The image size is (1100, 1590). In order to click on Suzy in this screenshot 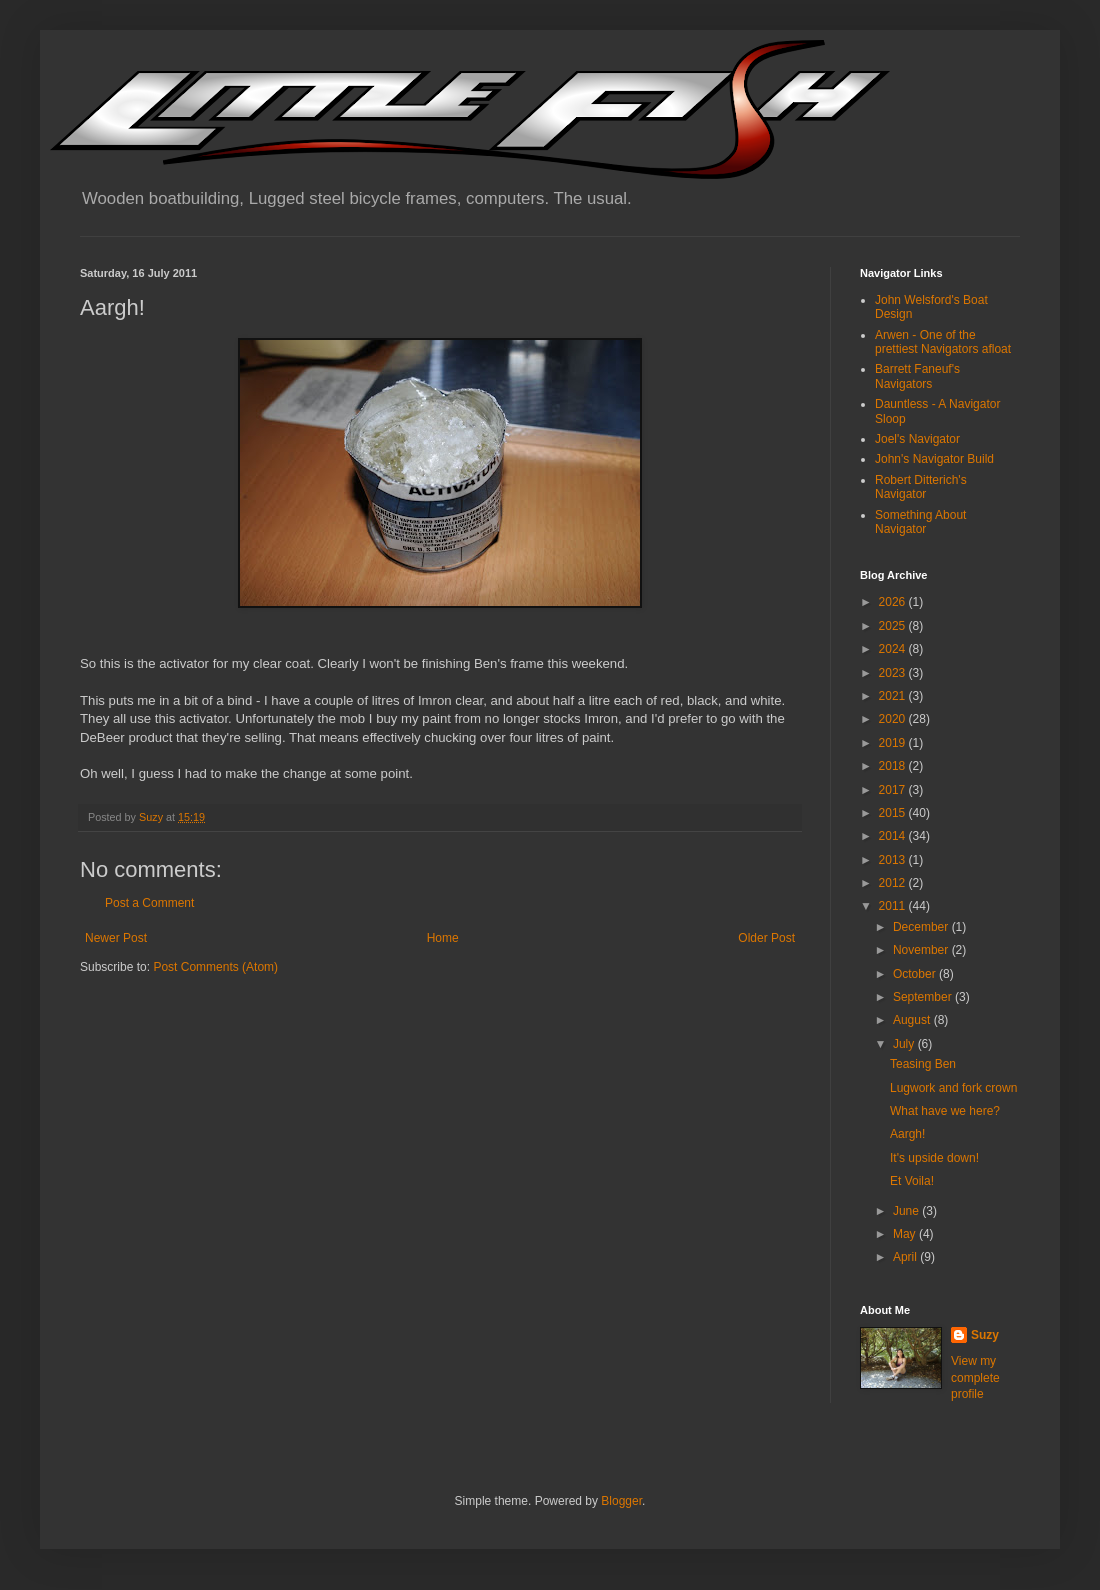, I will do `click(985, 1335)`.